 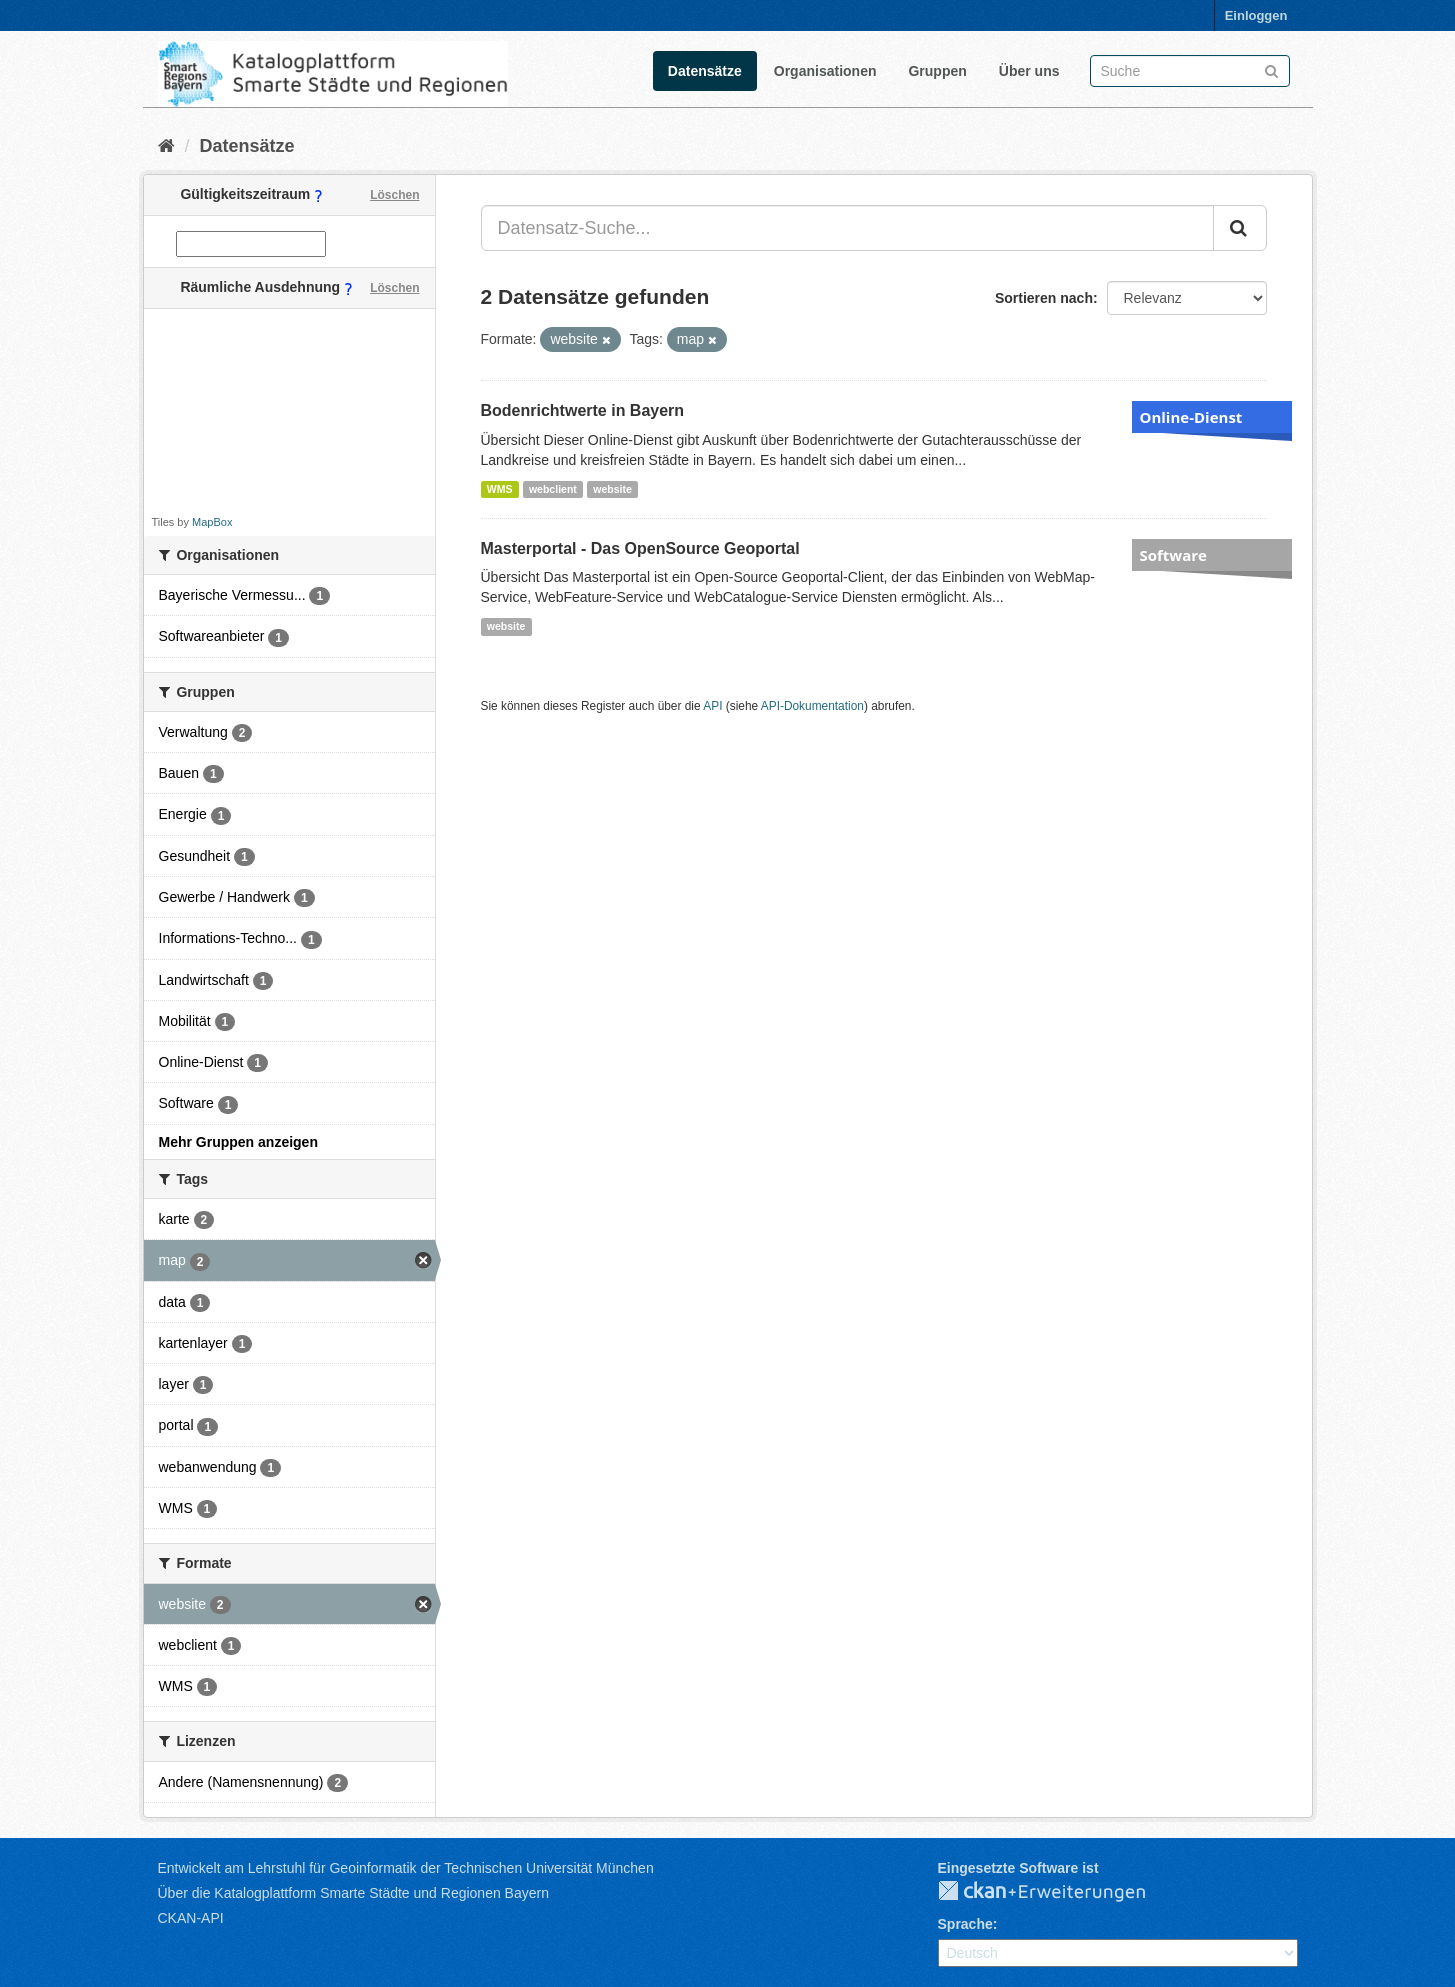 I want to click on CKAN-API, so click(x=191, y=1918).